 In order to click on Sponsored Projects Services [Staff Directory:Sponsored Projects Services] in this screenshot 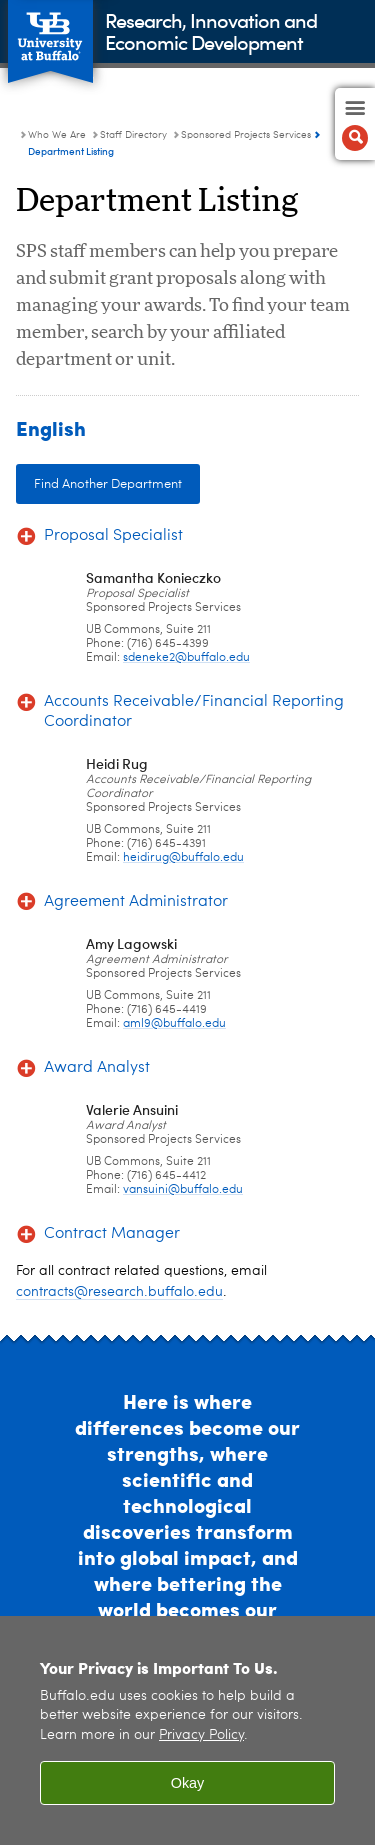, I will do `click(246, 135)`.